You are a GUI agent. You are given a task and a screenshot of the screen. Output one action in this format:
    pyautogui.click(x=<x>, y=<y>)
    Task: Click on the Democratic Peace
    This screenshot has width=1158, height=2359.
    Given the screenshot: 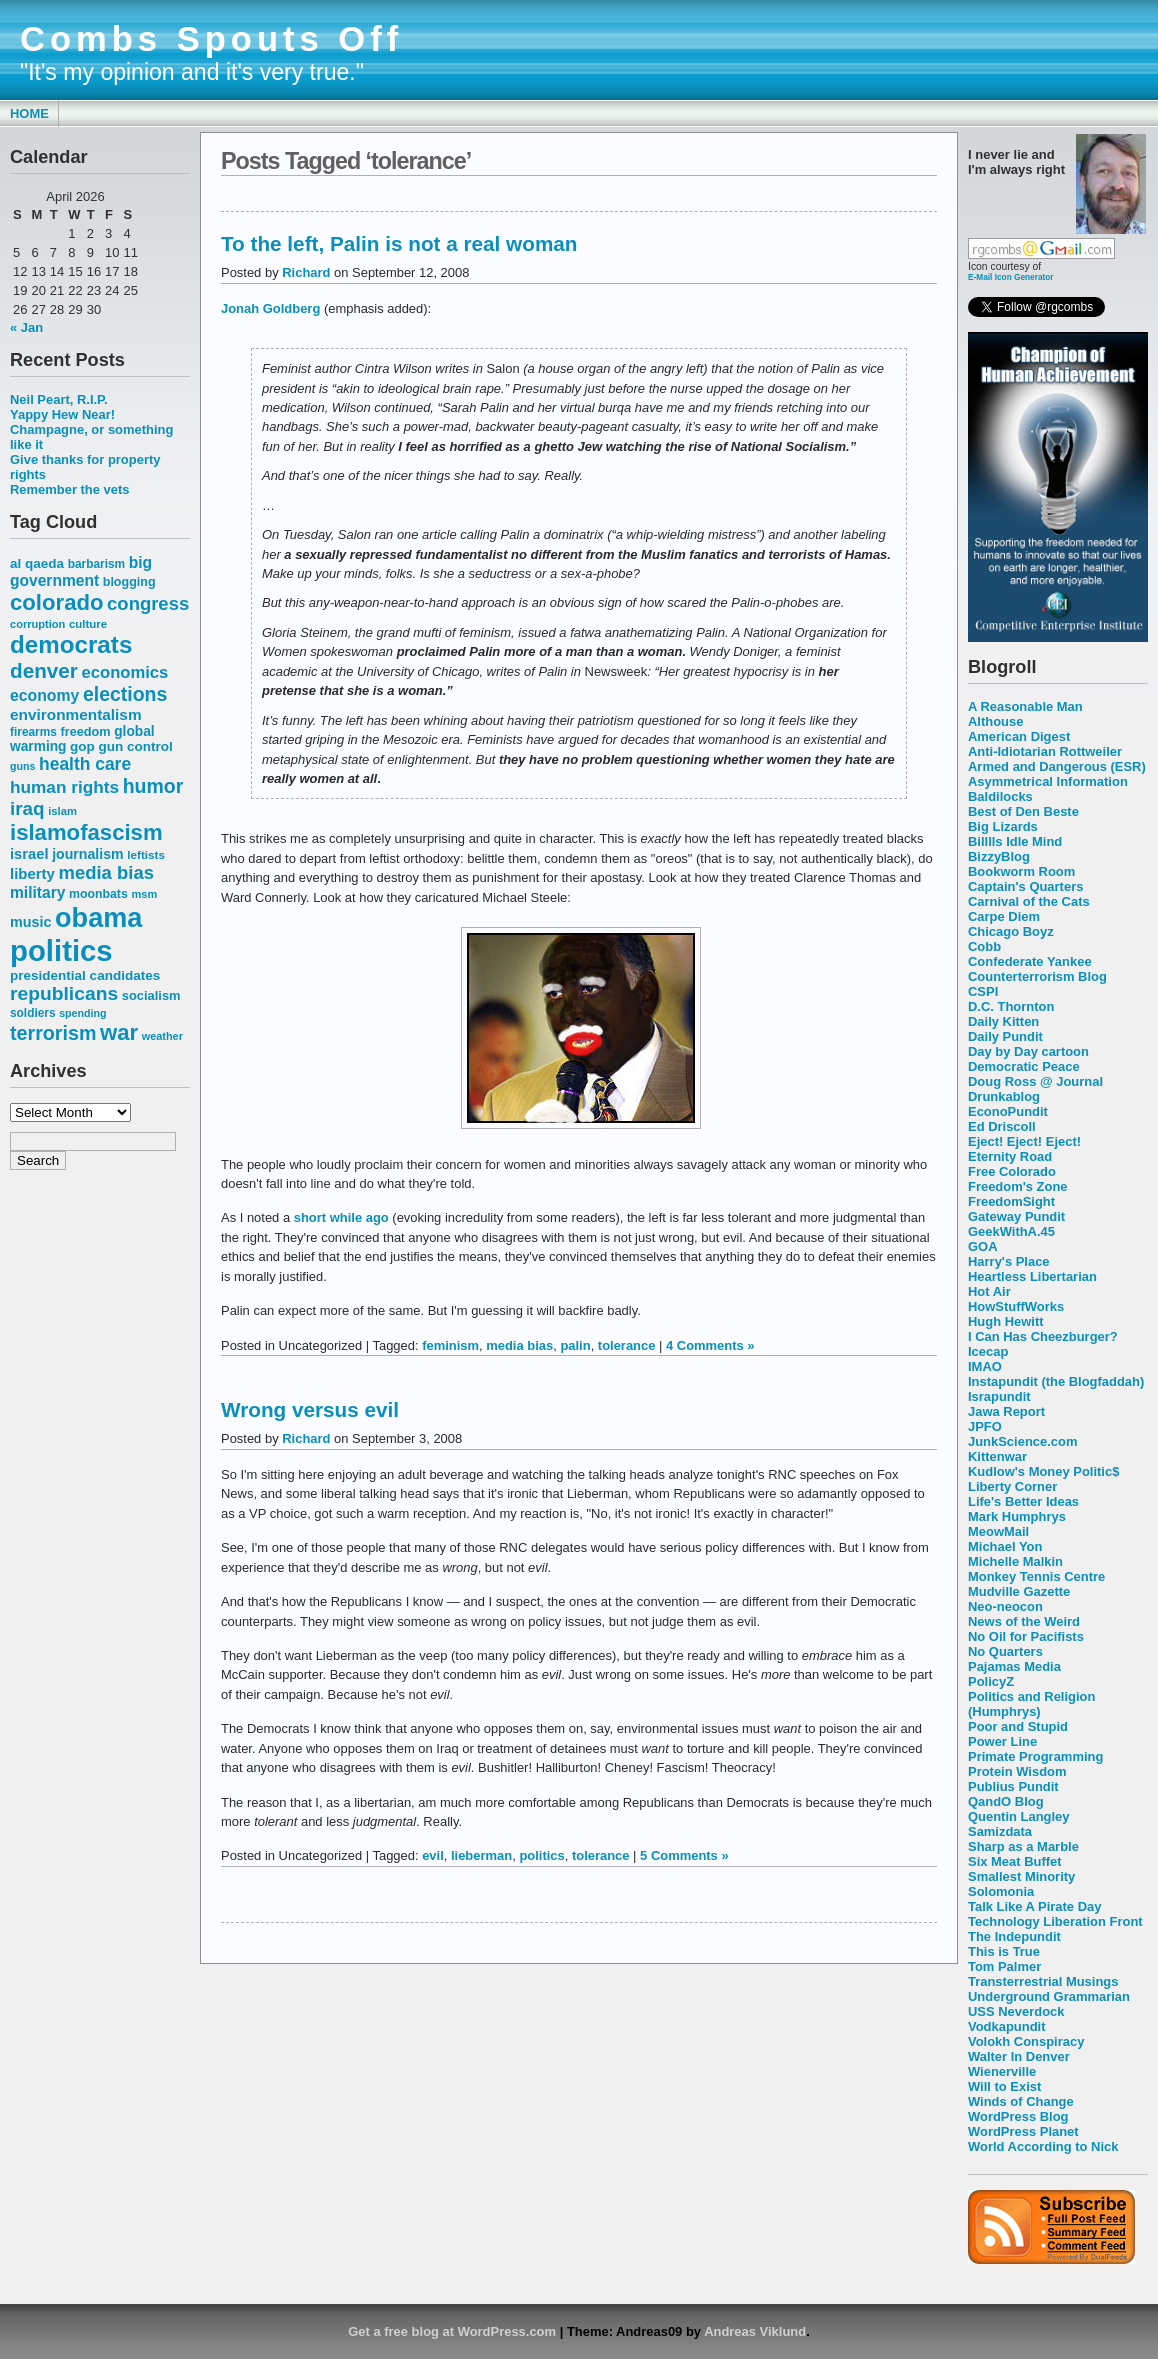 What is the action you would take?
    pyautogui.click(x=1024, y=1066)
    